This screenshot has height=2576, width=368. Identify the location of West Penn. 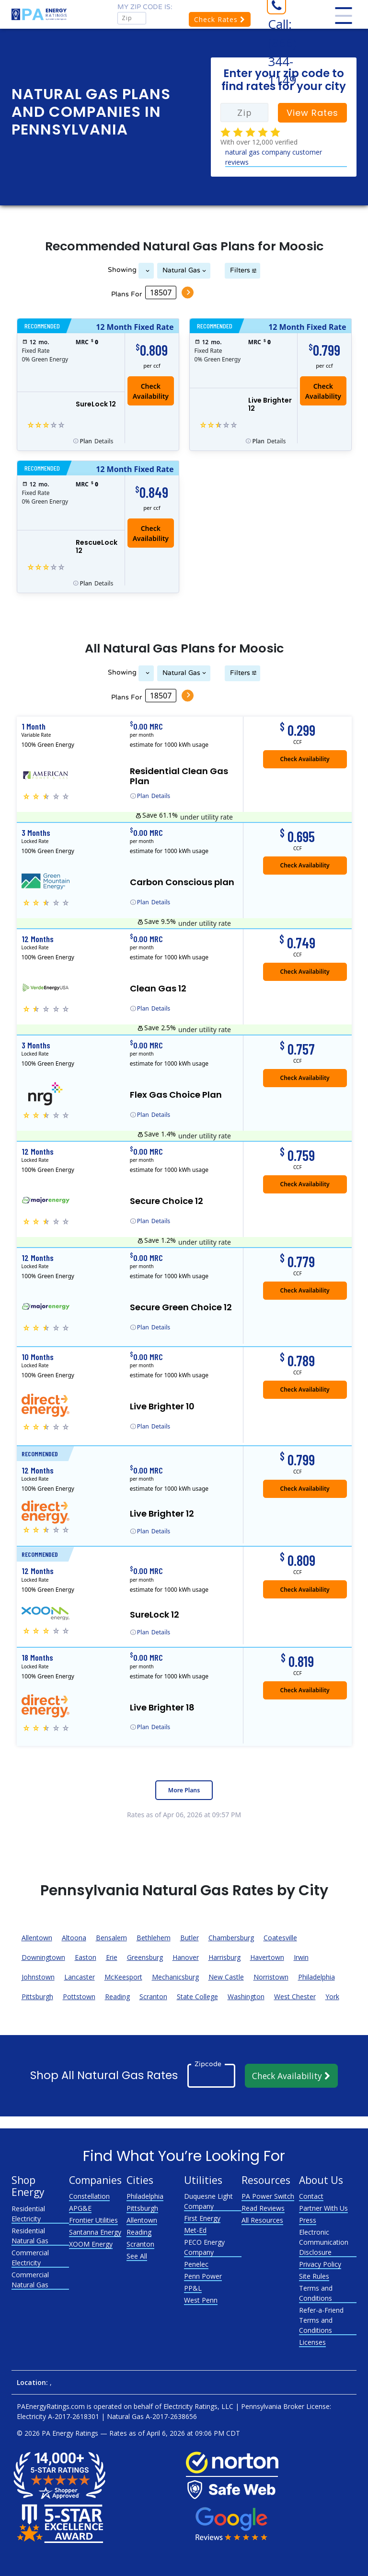
(201, 2300).